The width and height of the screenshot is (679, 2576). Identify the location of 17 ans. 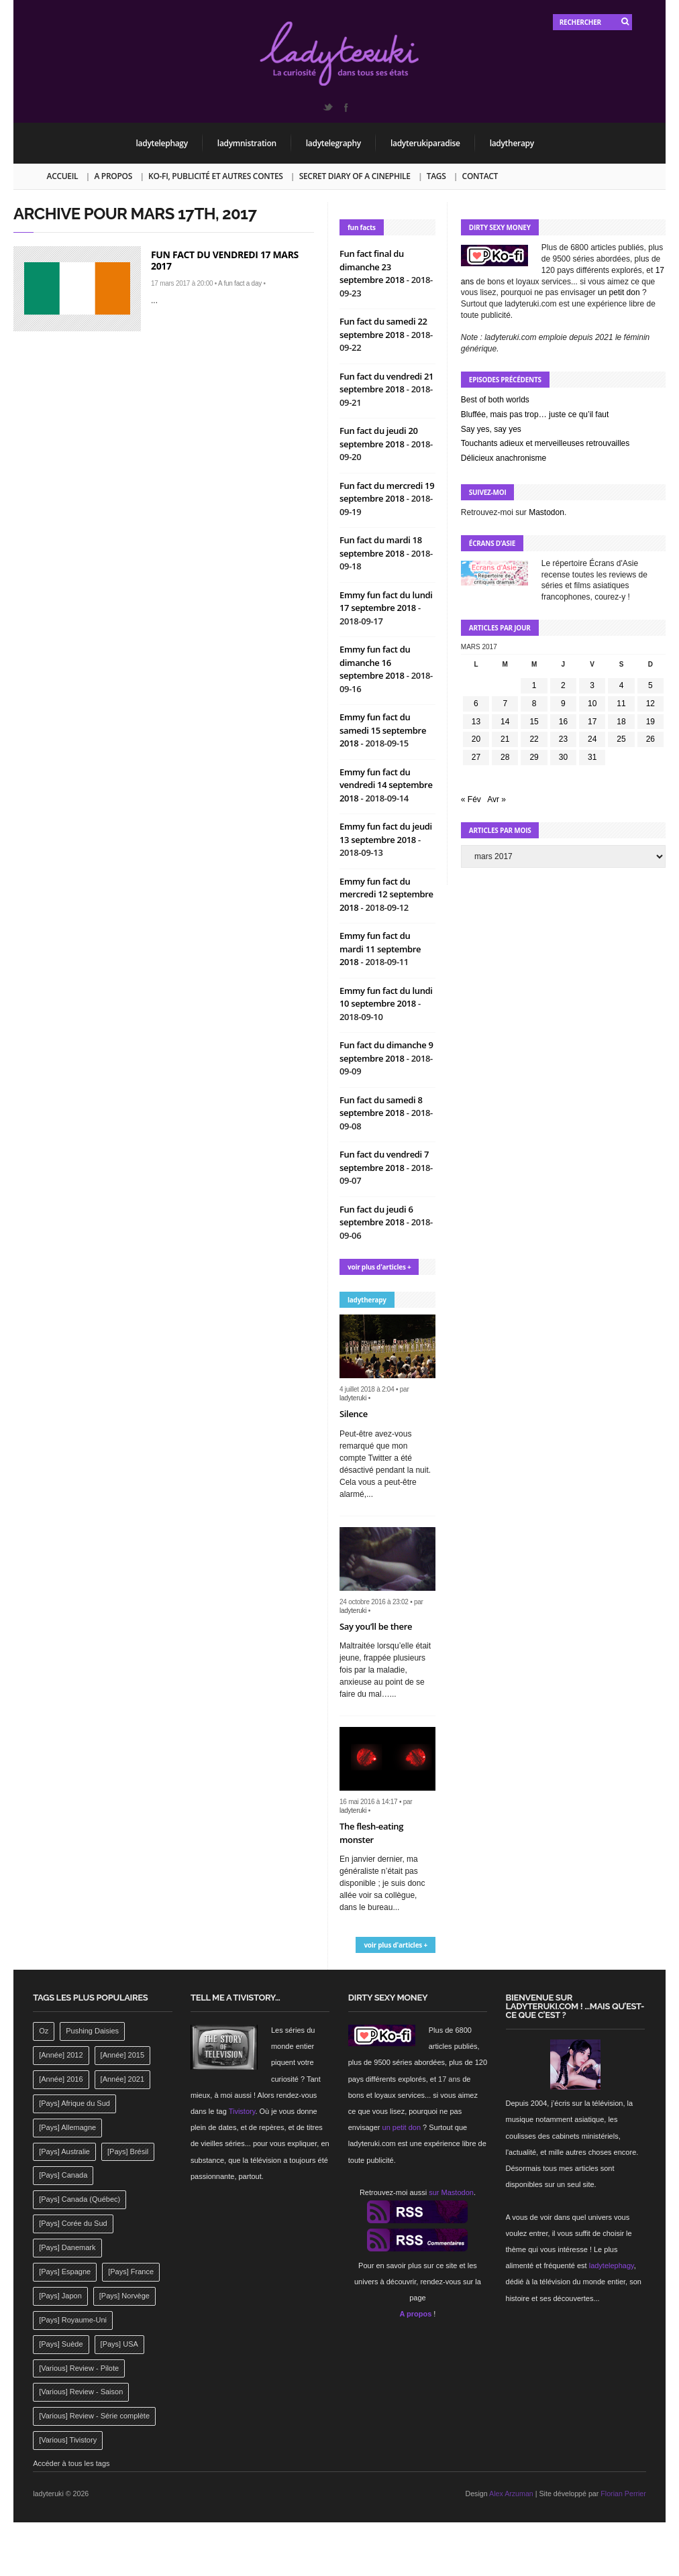
(449, 2079).